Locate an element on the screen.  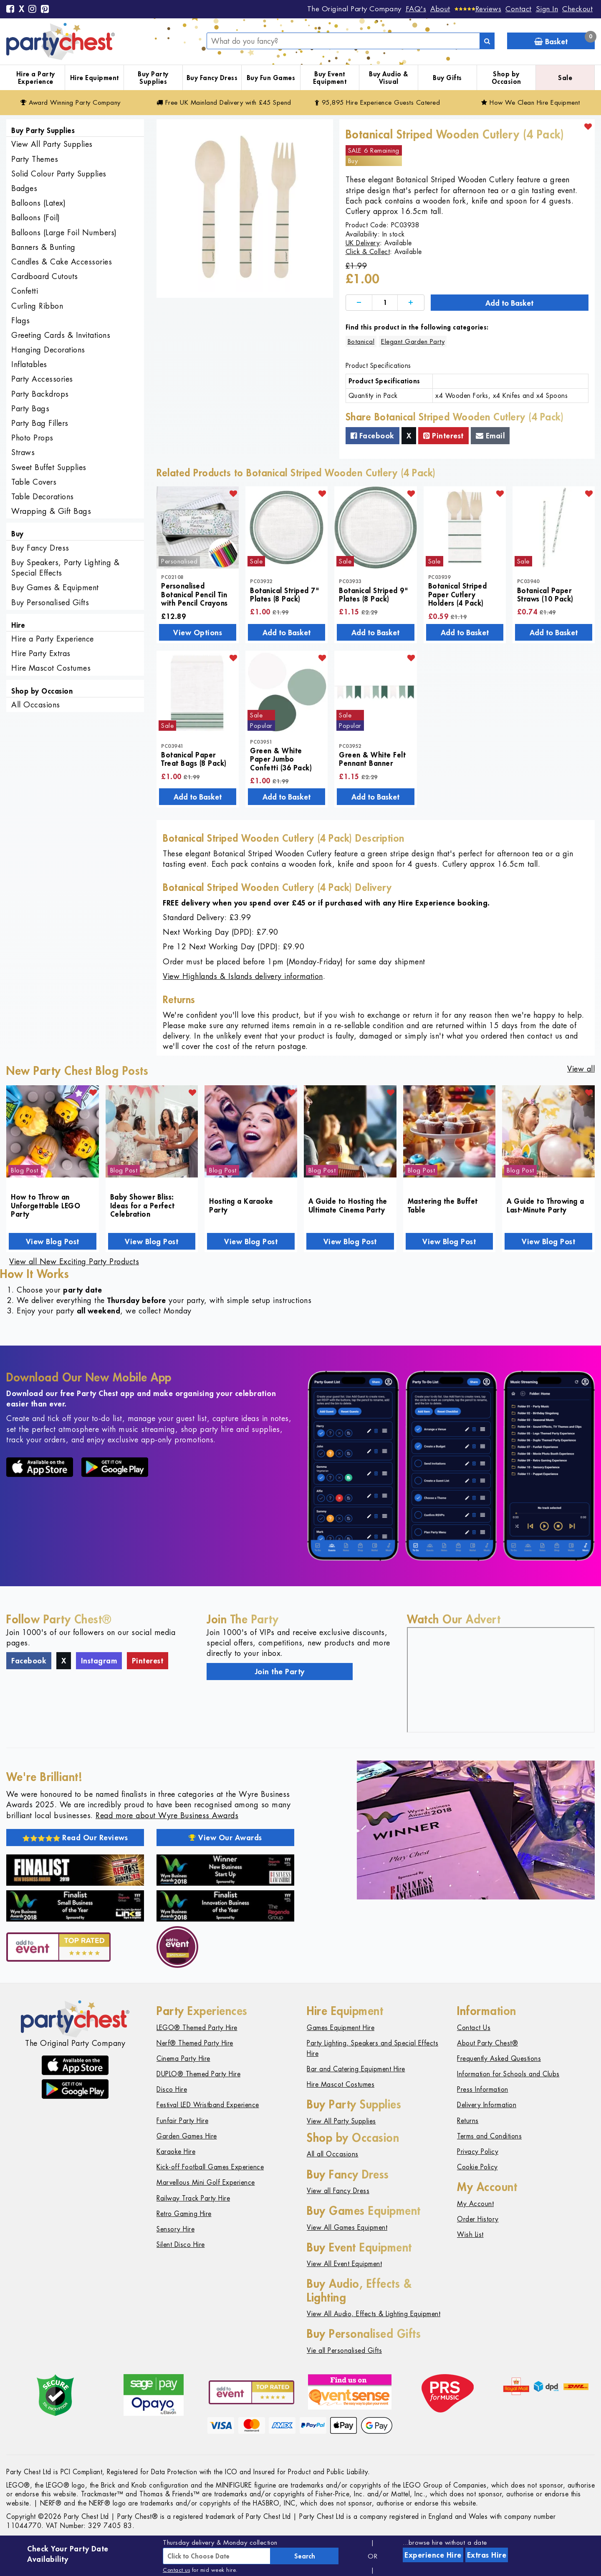
Botanical Paper Treat Bags (8 Pack) is located at coordinates (194, 758).